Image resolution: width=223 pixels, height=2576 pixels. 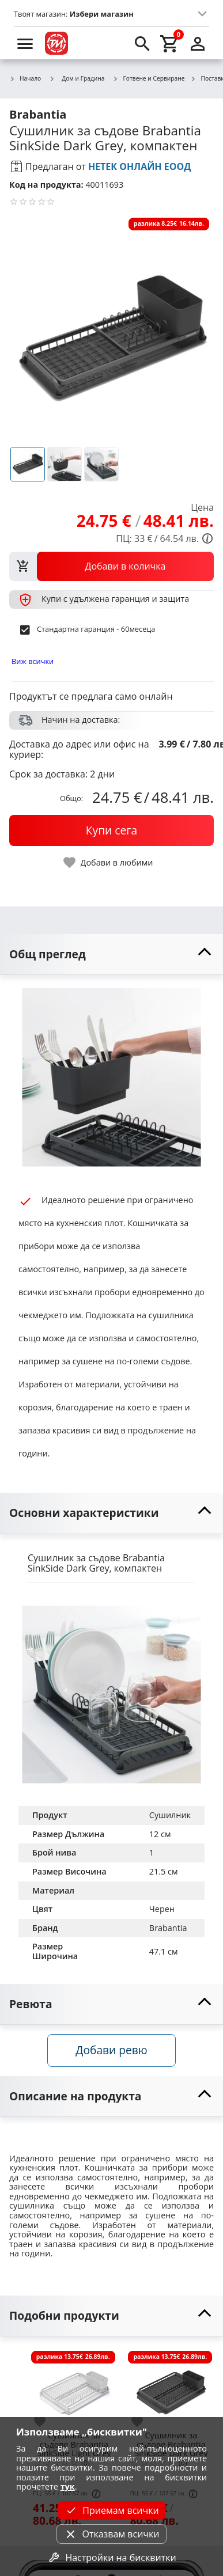 I want to click on [toggle favorite], so click(x=109, y=862).